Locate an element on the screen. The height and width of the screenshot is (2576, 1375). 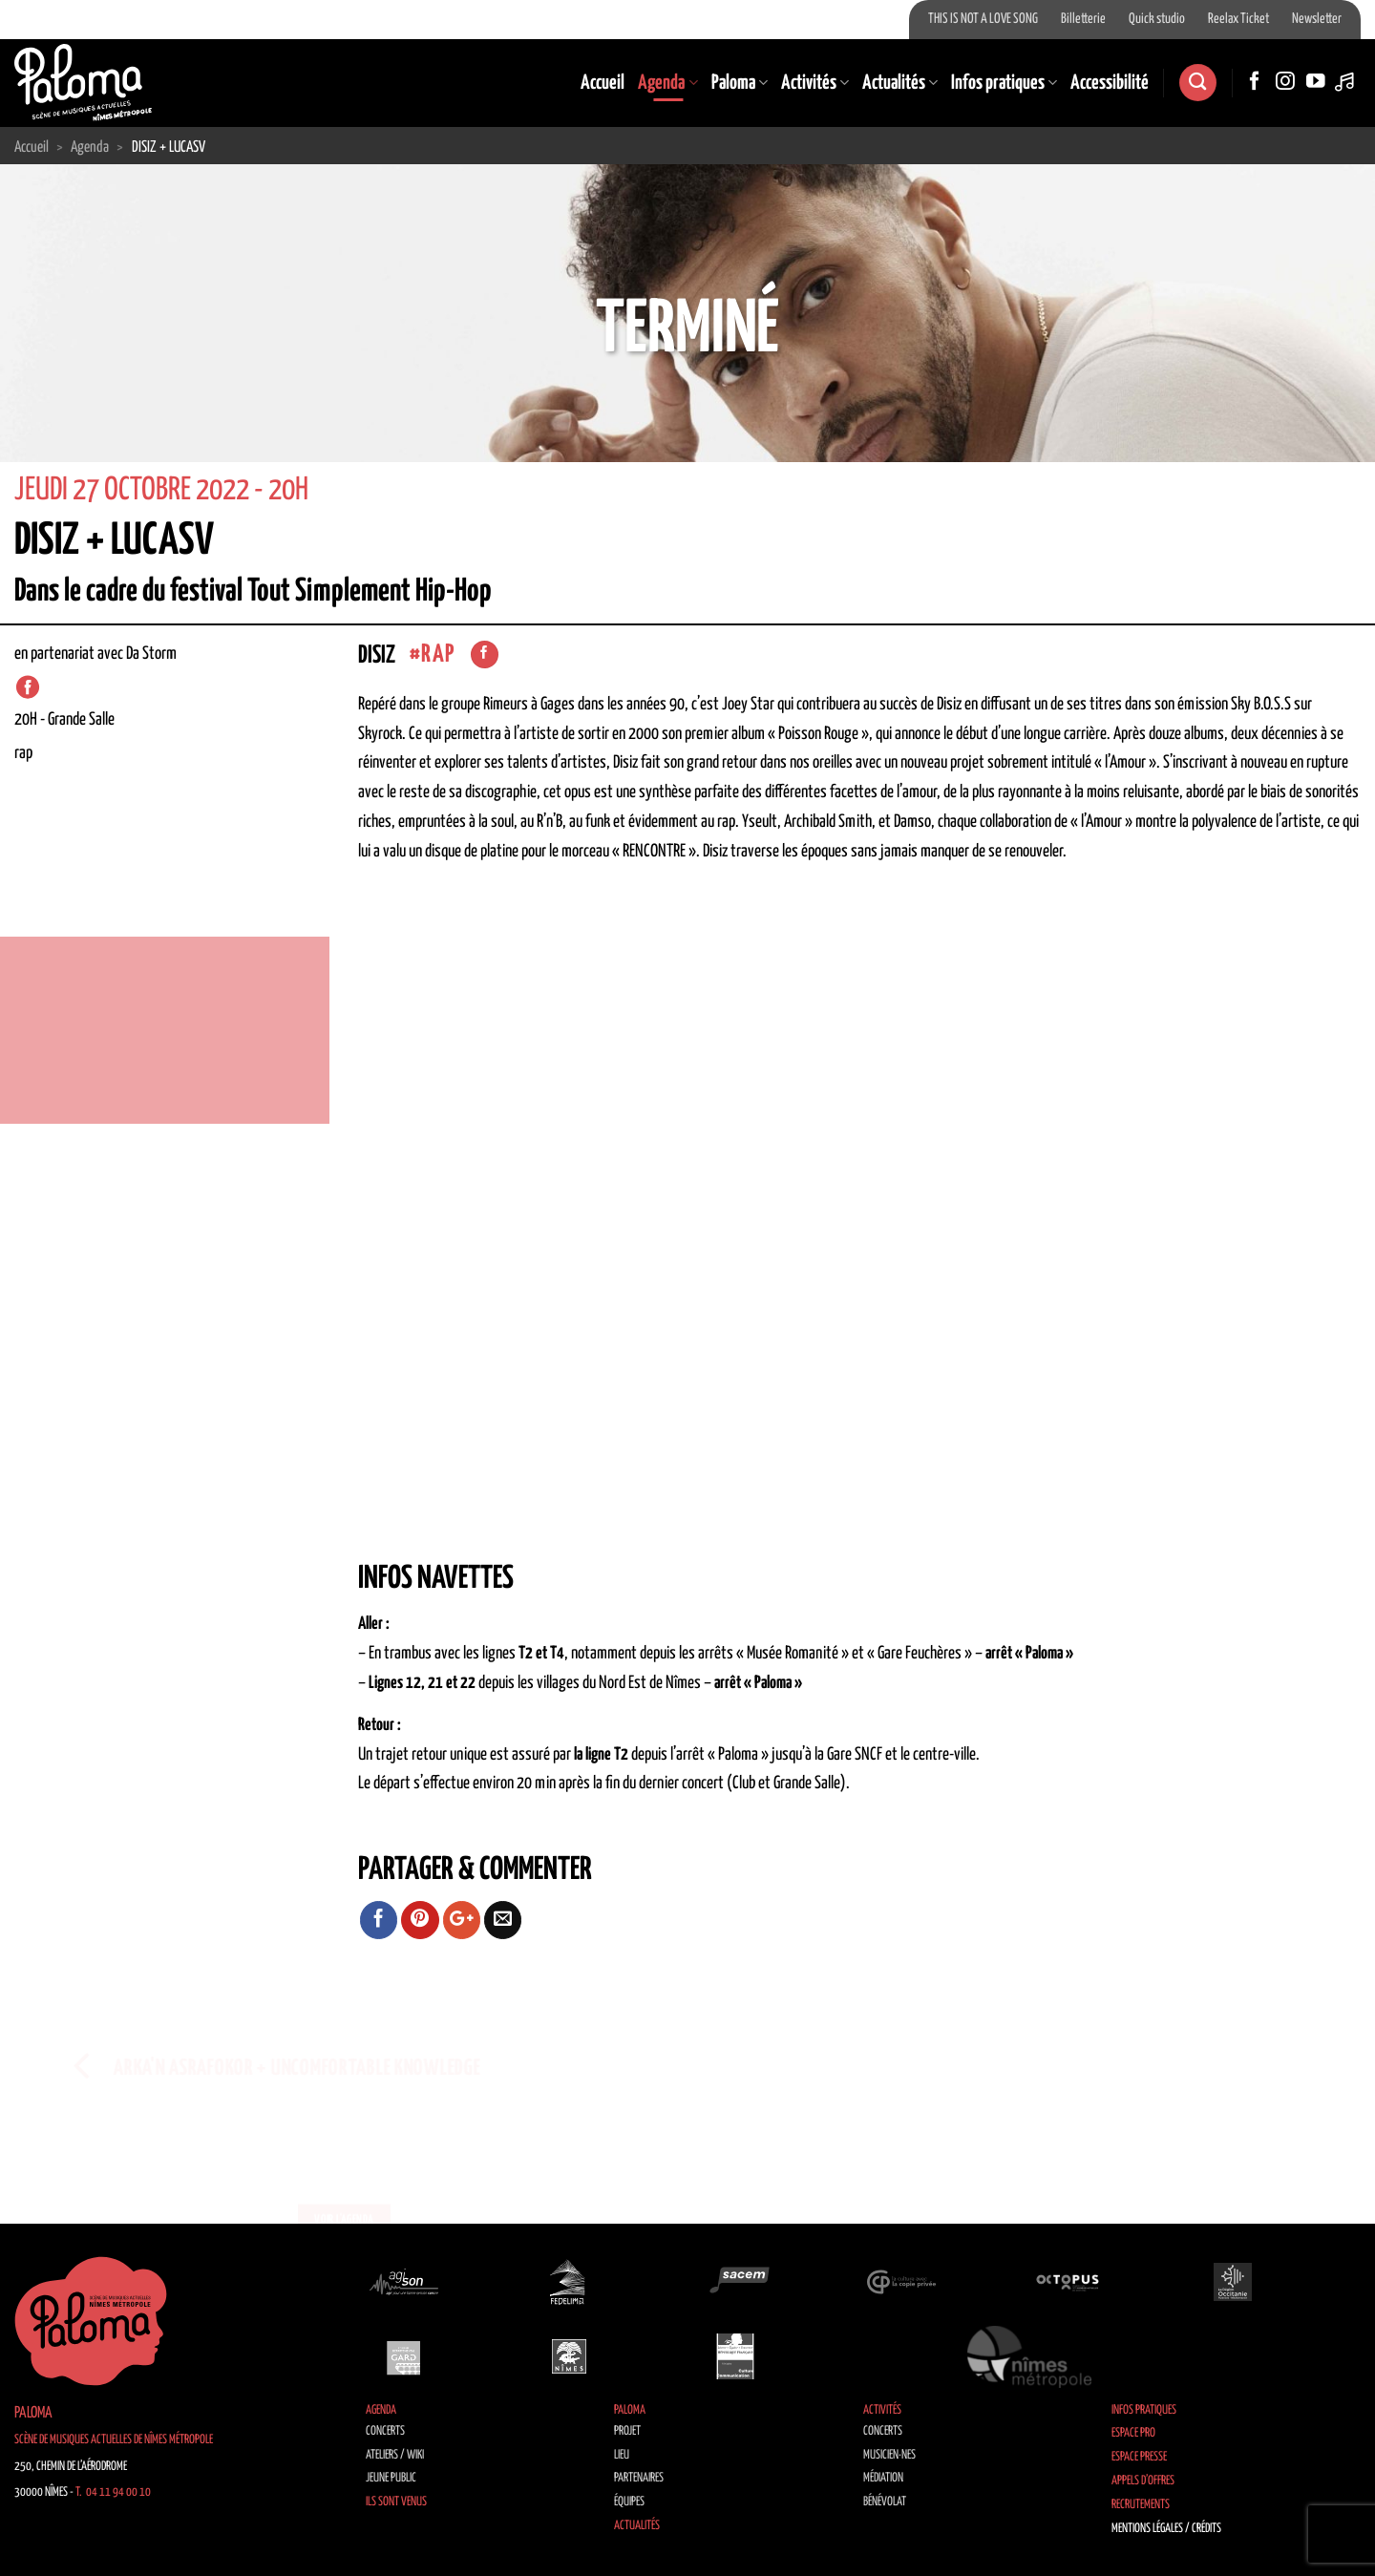
T. 04 11 94 00 10 is located at coordinates (113, 2492).